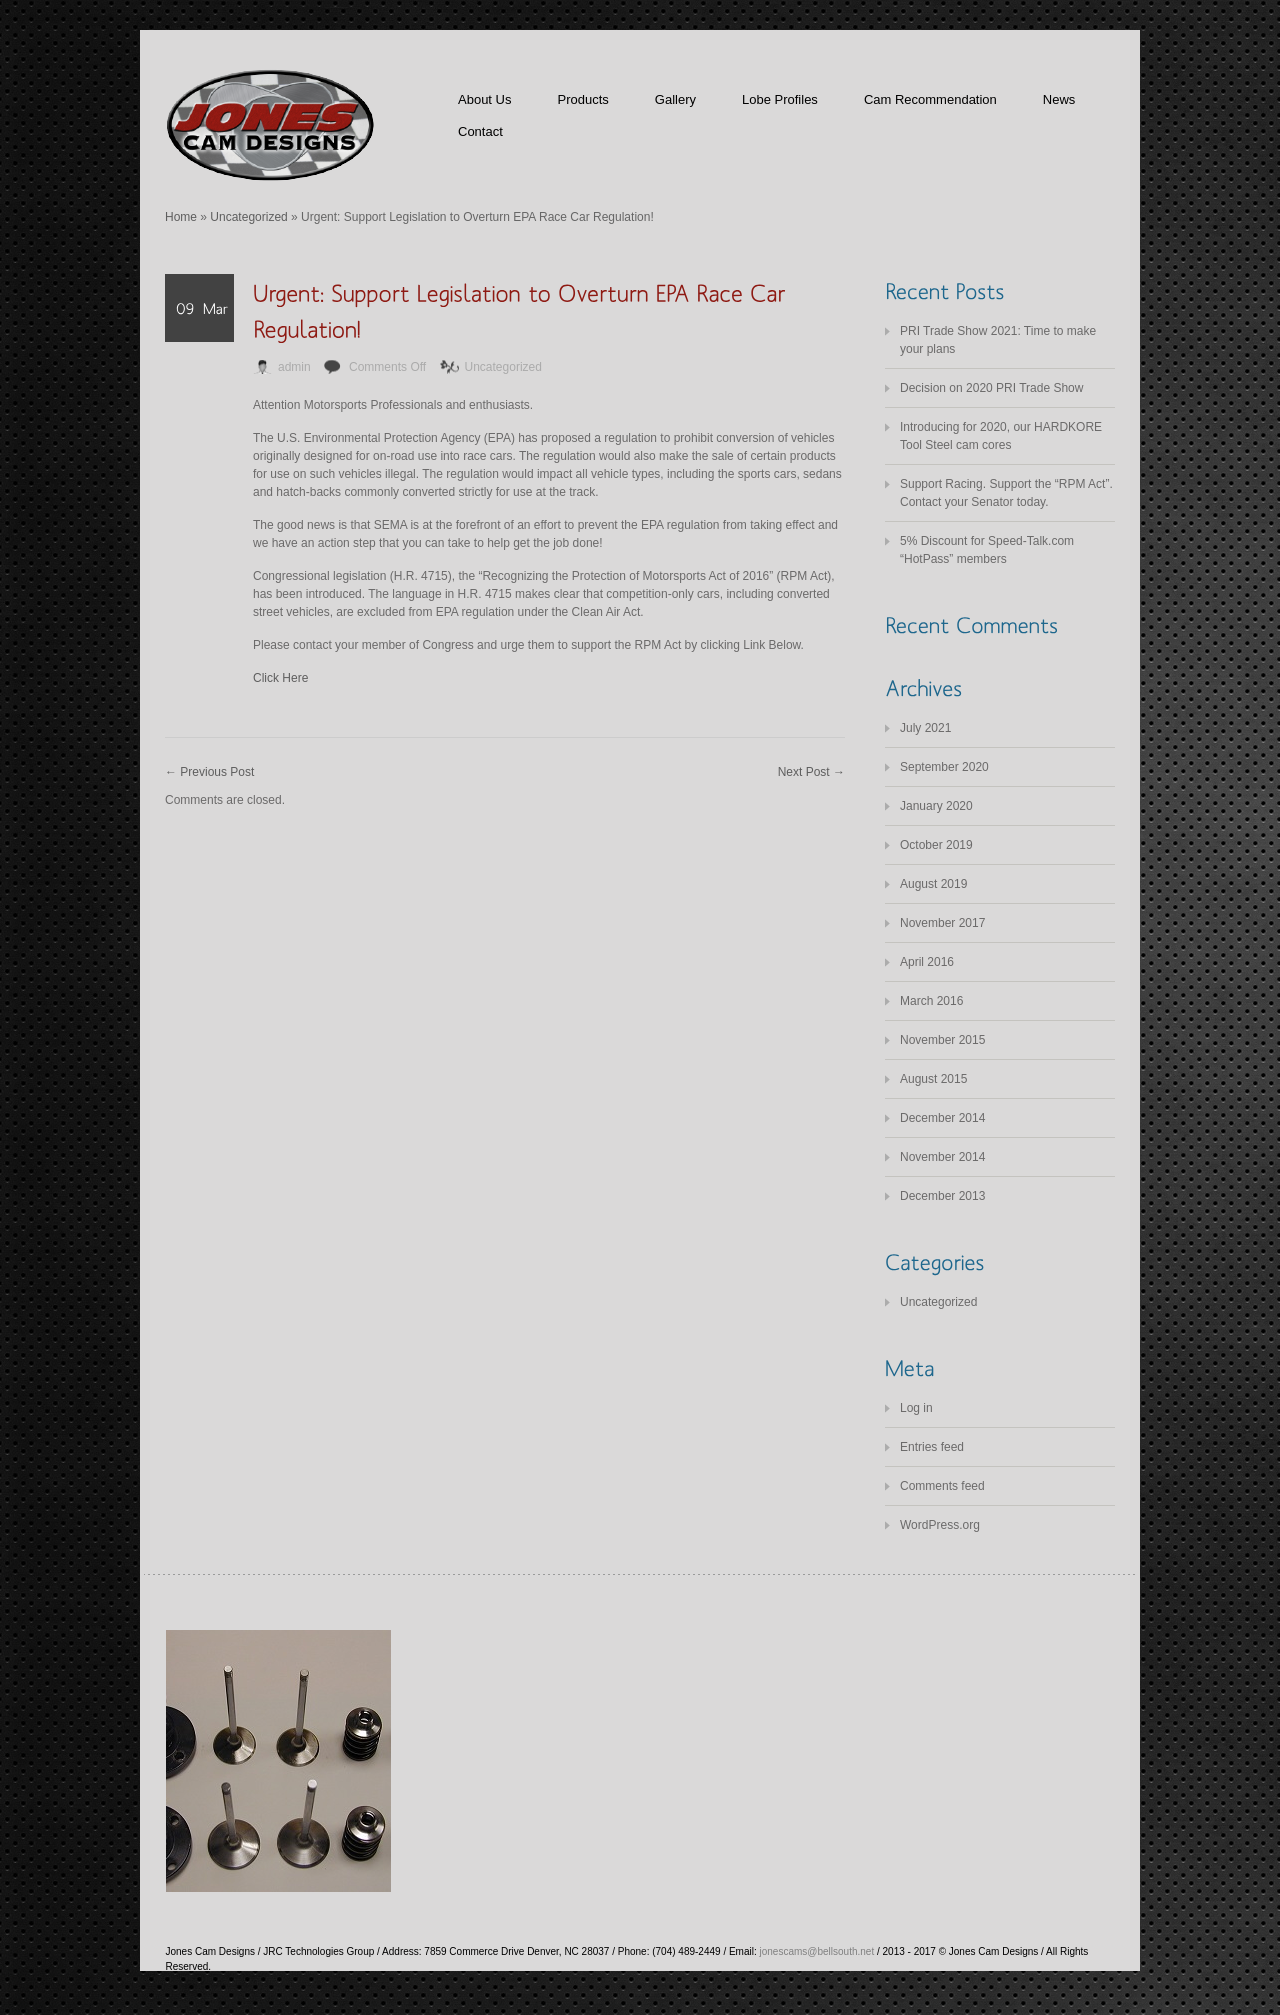  Describe the element at coordinates (940, 1525) in the screenshot. I see `WordPress.org` at that location.